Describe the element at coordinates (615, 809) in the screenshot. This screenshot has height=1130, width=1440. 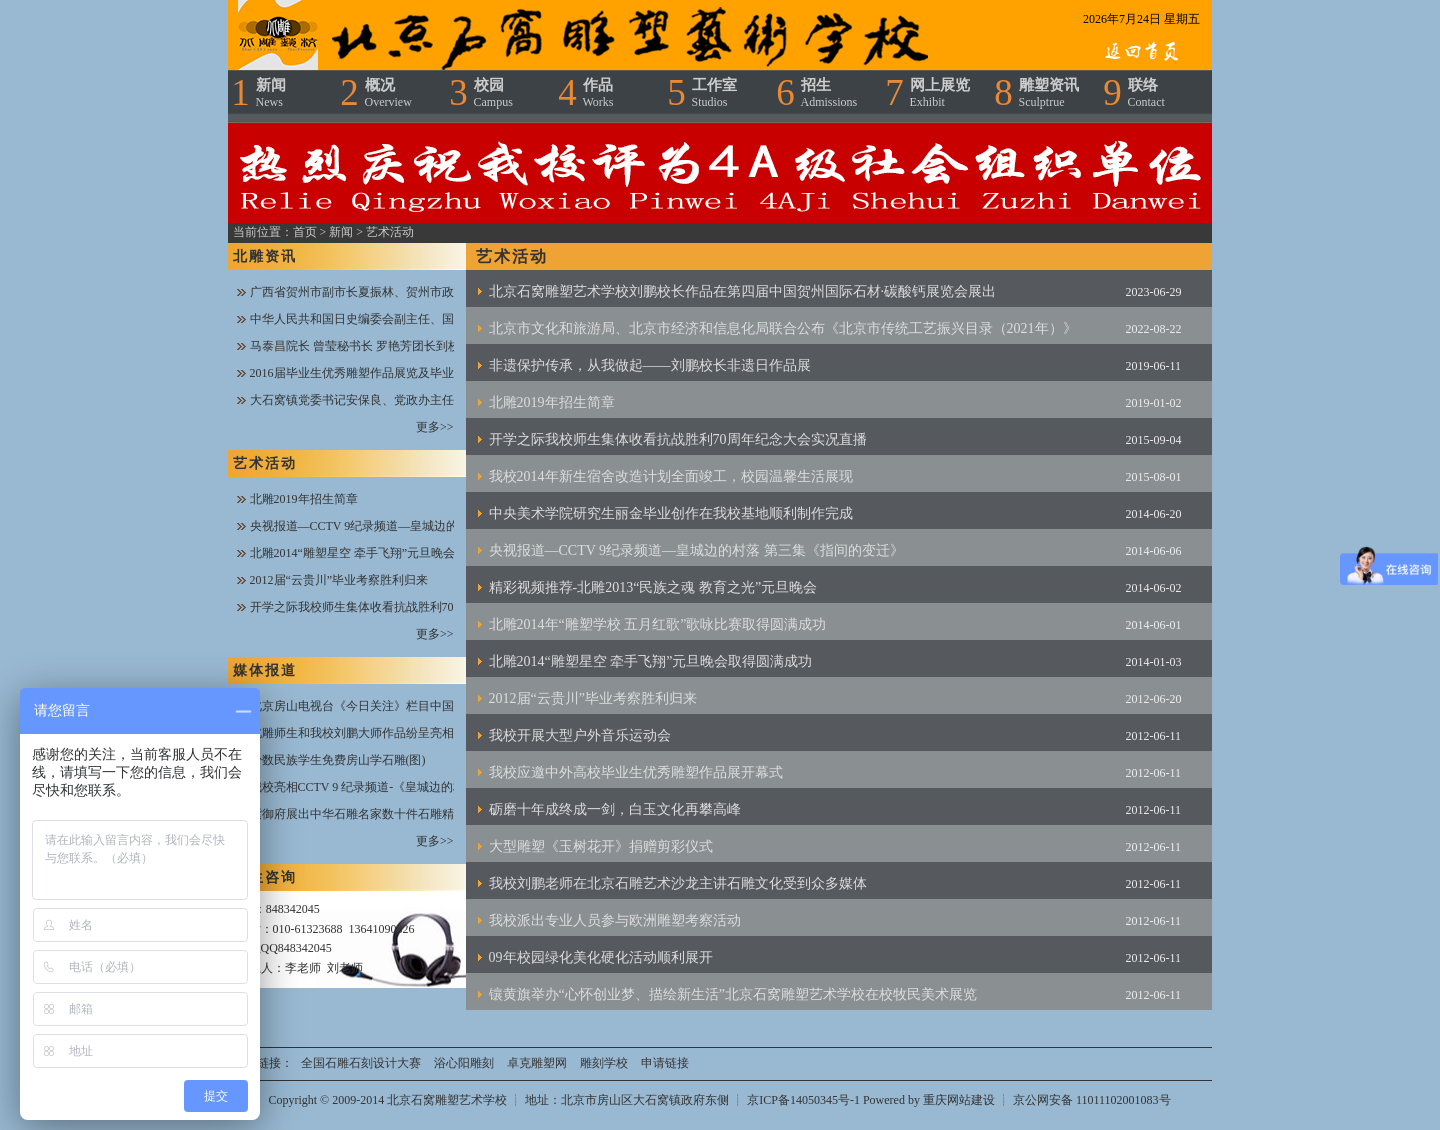
I see `砺磨十年成终成一剑，白玉文化再攀高峰` at that location.